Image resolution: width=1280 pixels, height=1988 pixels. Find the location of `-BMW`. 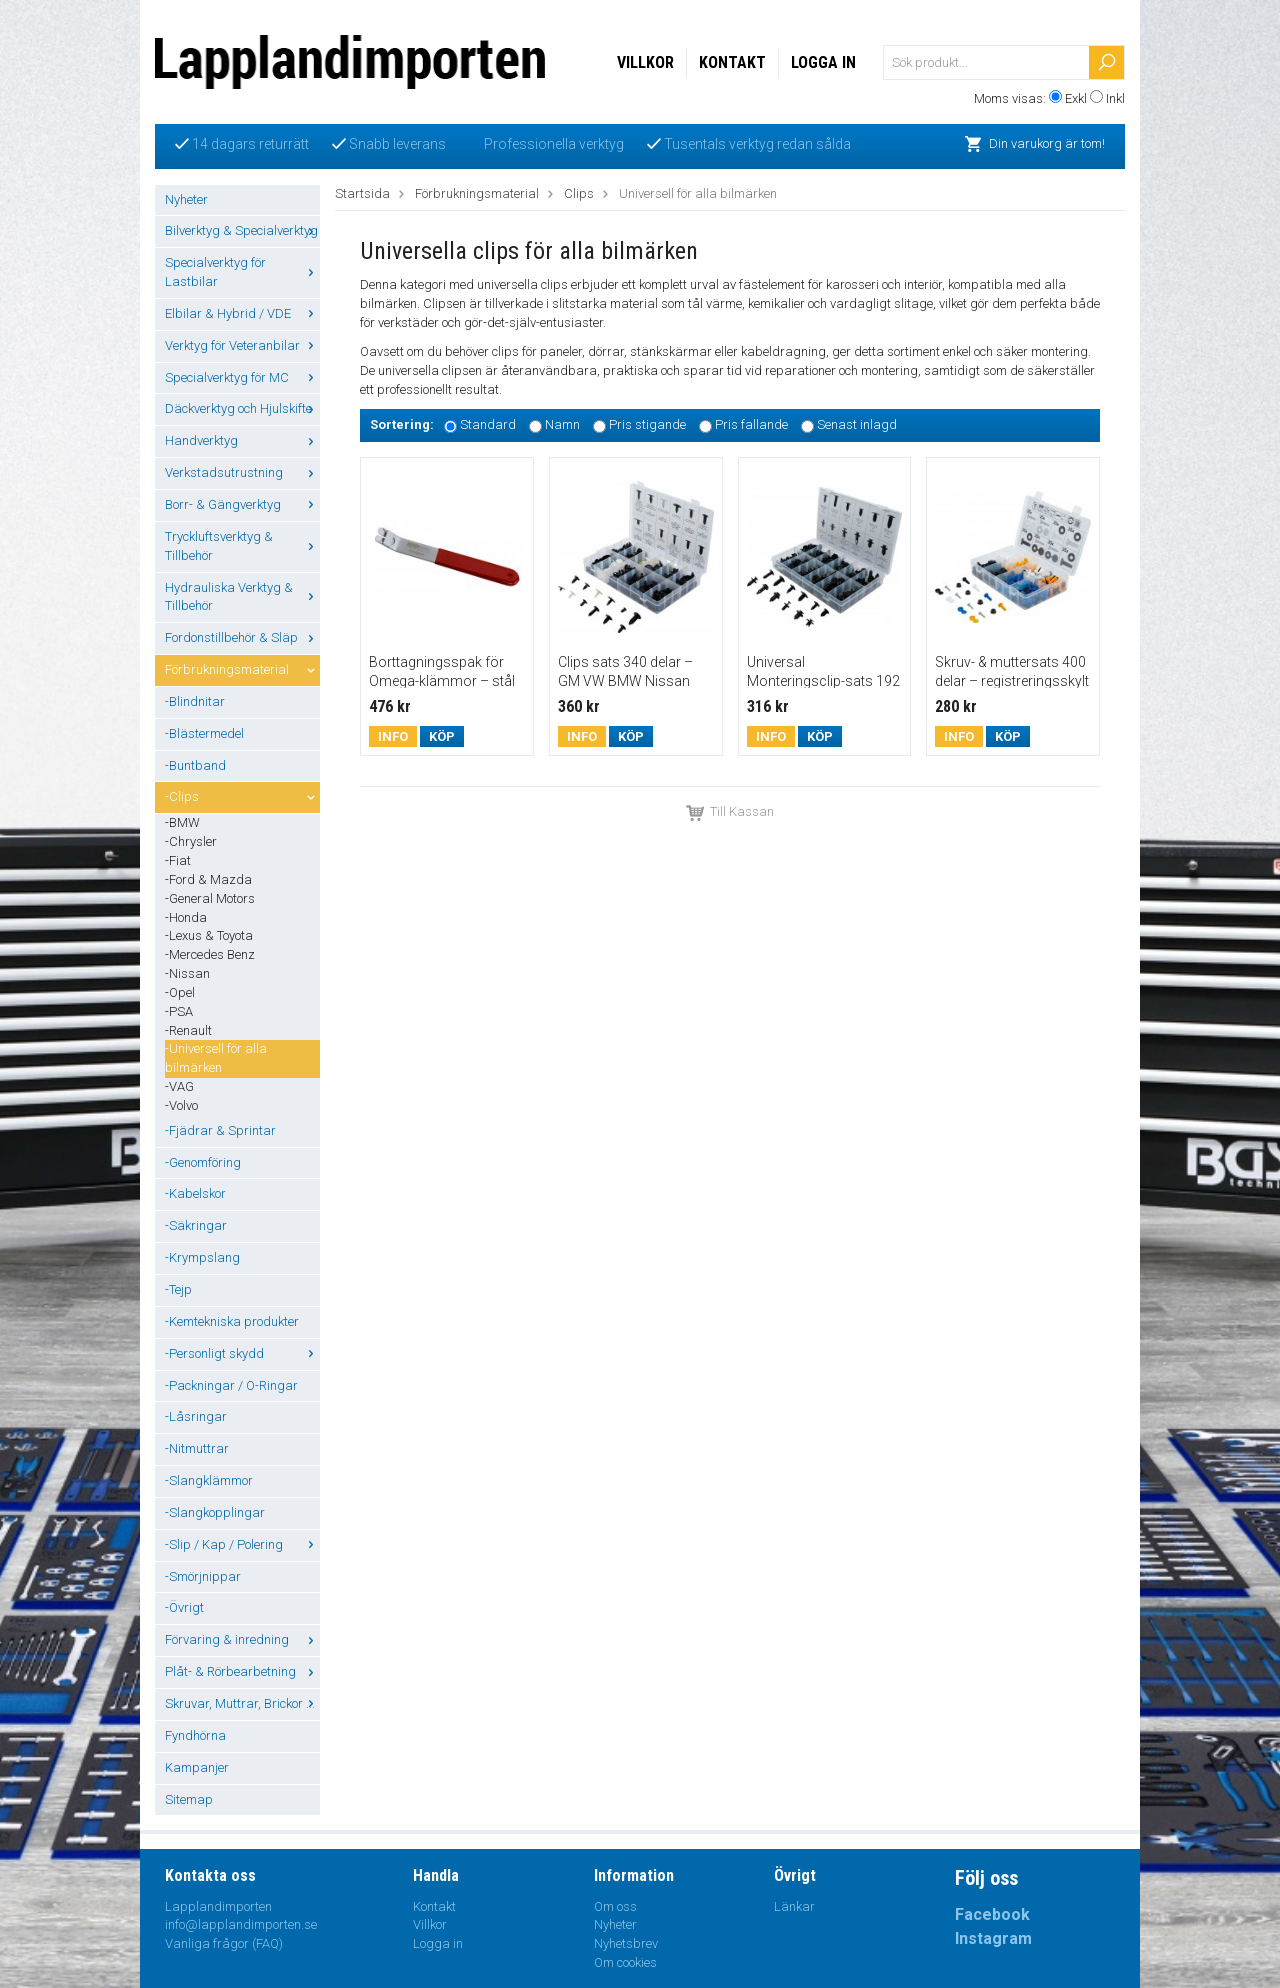

-BMW is located at coordinates (182, 822).